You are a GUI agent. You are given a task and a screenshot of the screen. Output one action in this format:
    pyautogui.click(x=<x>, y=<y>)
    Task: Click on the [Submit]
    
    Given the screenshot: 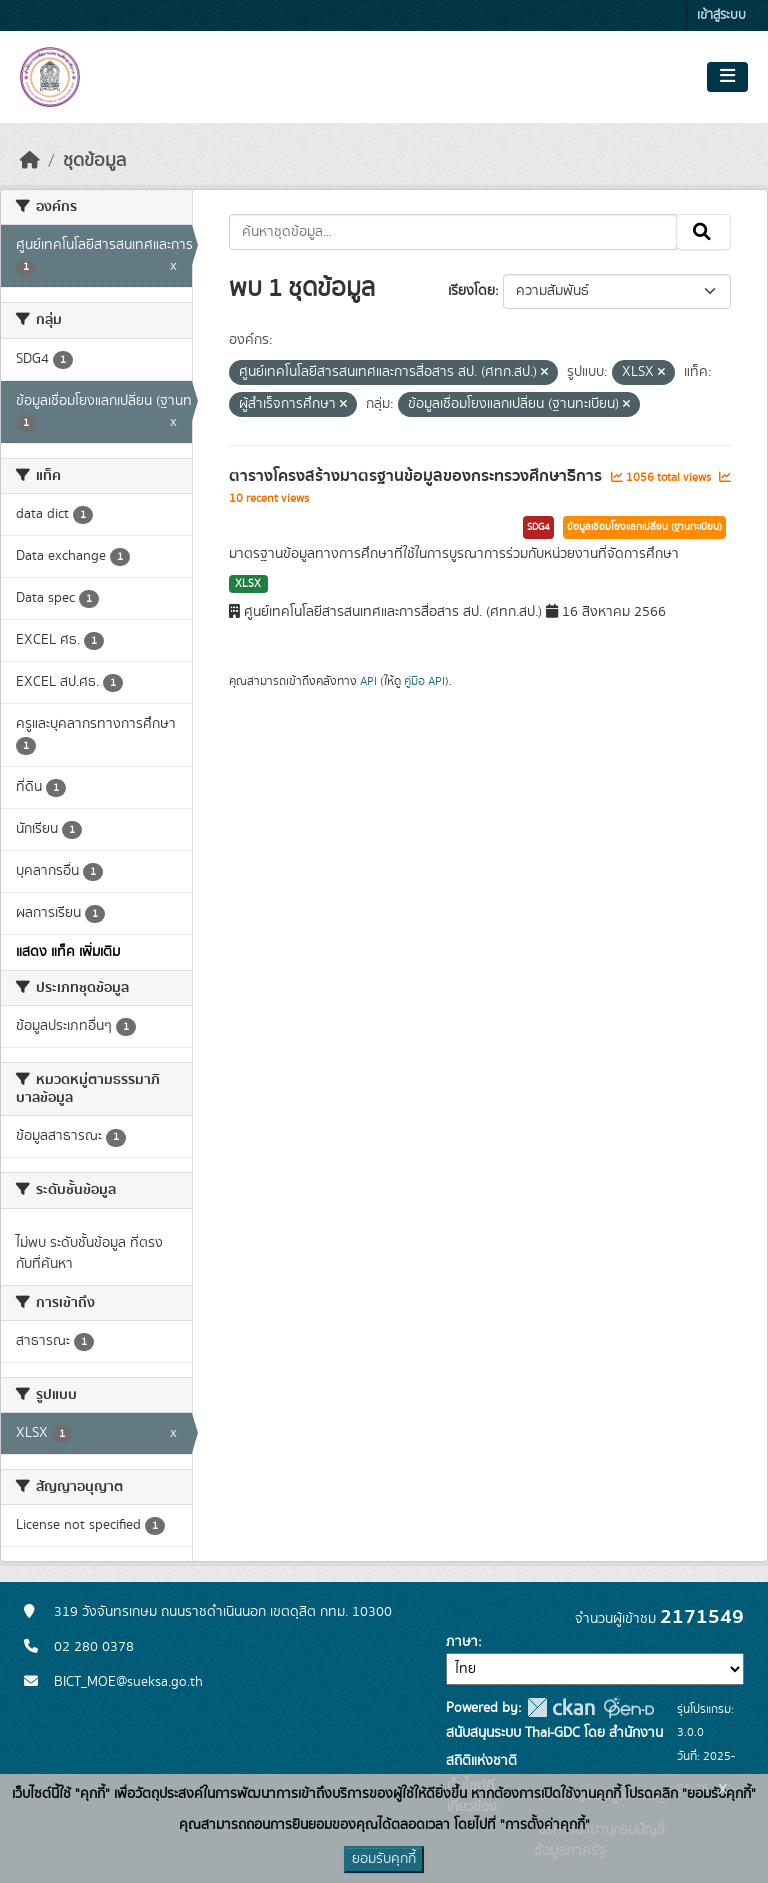 What is the action you would take?
    pyautogui.click(x=703, y=232)
    